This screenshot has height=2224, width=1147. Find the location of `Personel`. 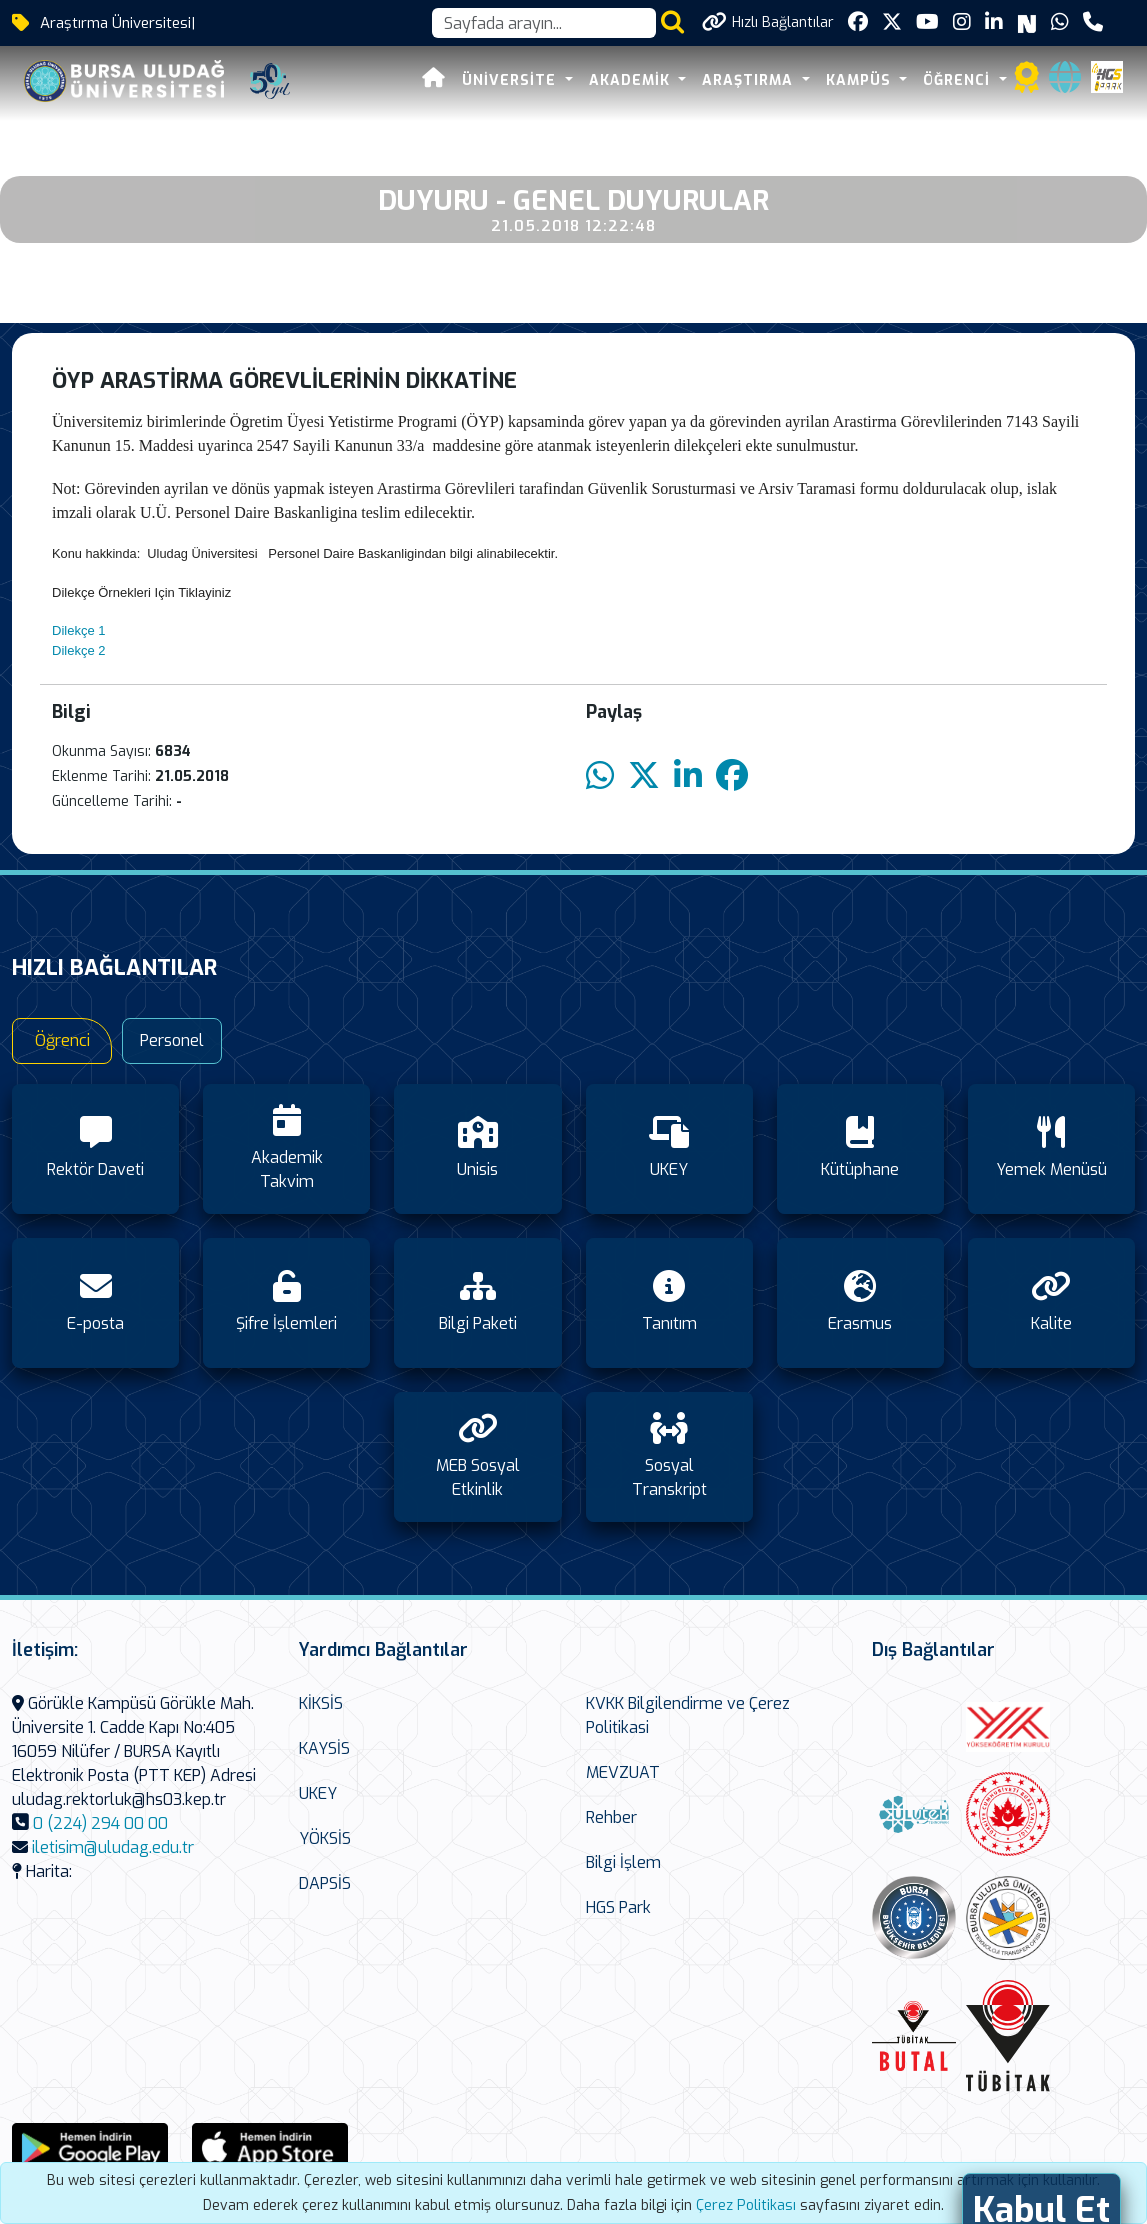

Personel is located at coordinates (172, 1040).